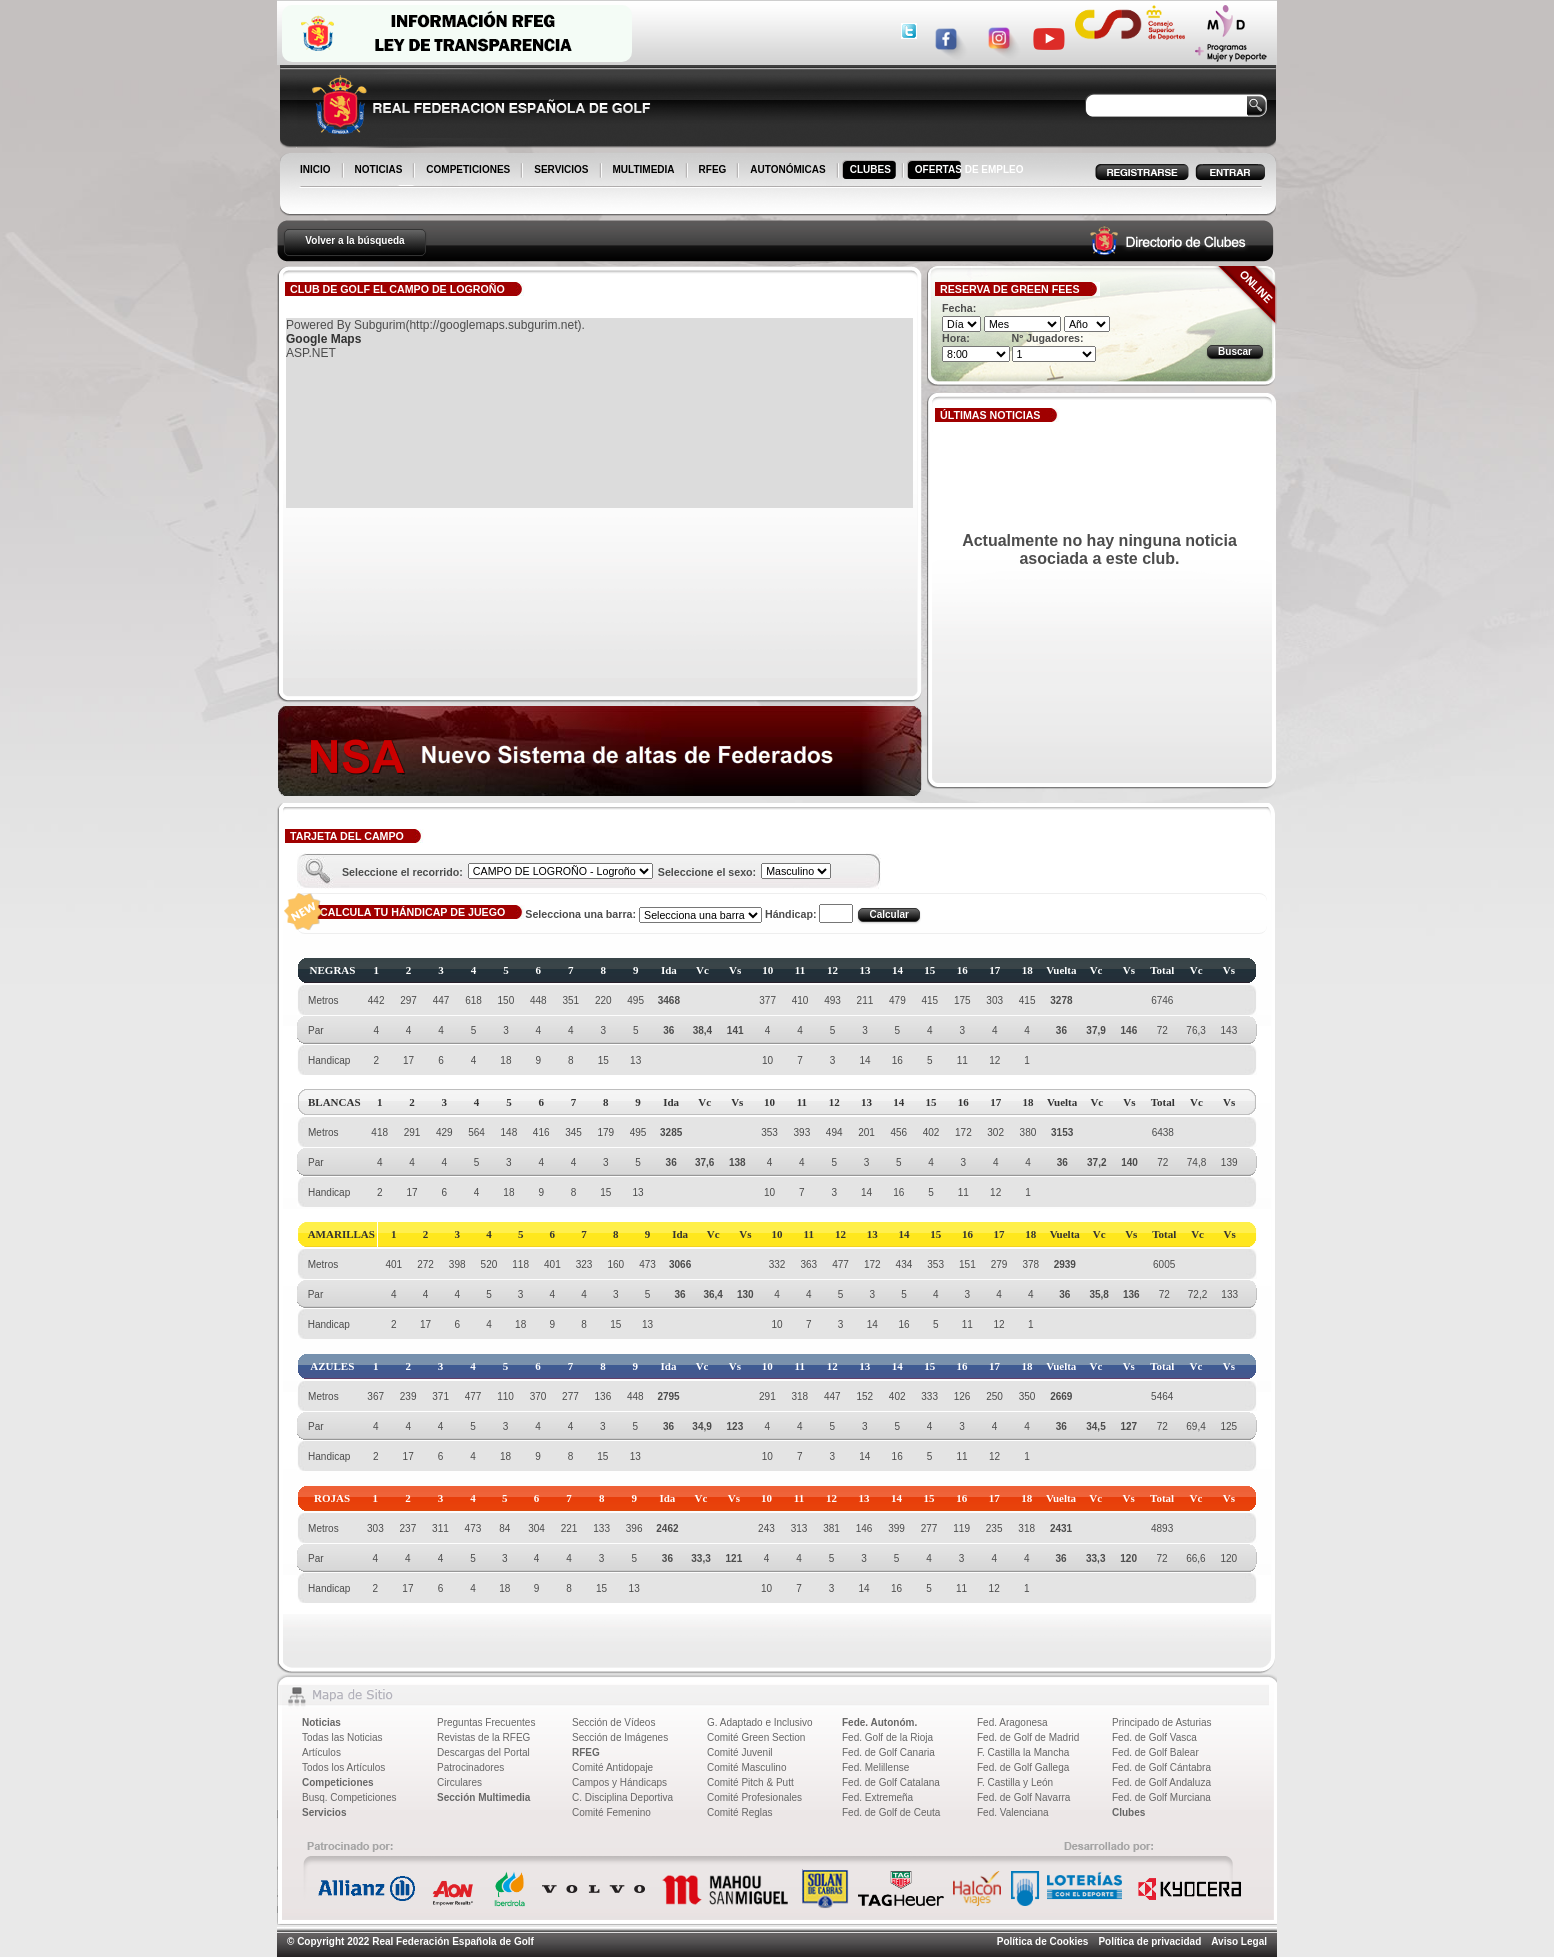 Image resolution: width=1554 pixels, height=1957 pixels. What do you see at coordinates (1012, 1722) in the screenshot?
I see `Fed. Aragonesa` at bounding box center [1012, 1722].